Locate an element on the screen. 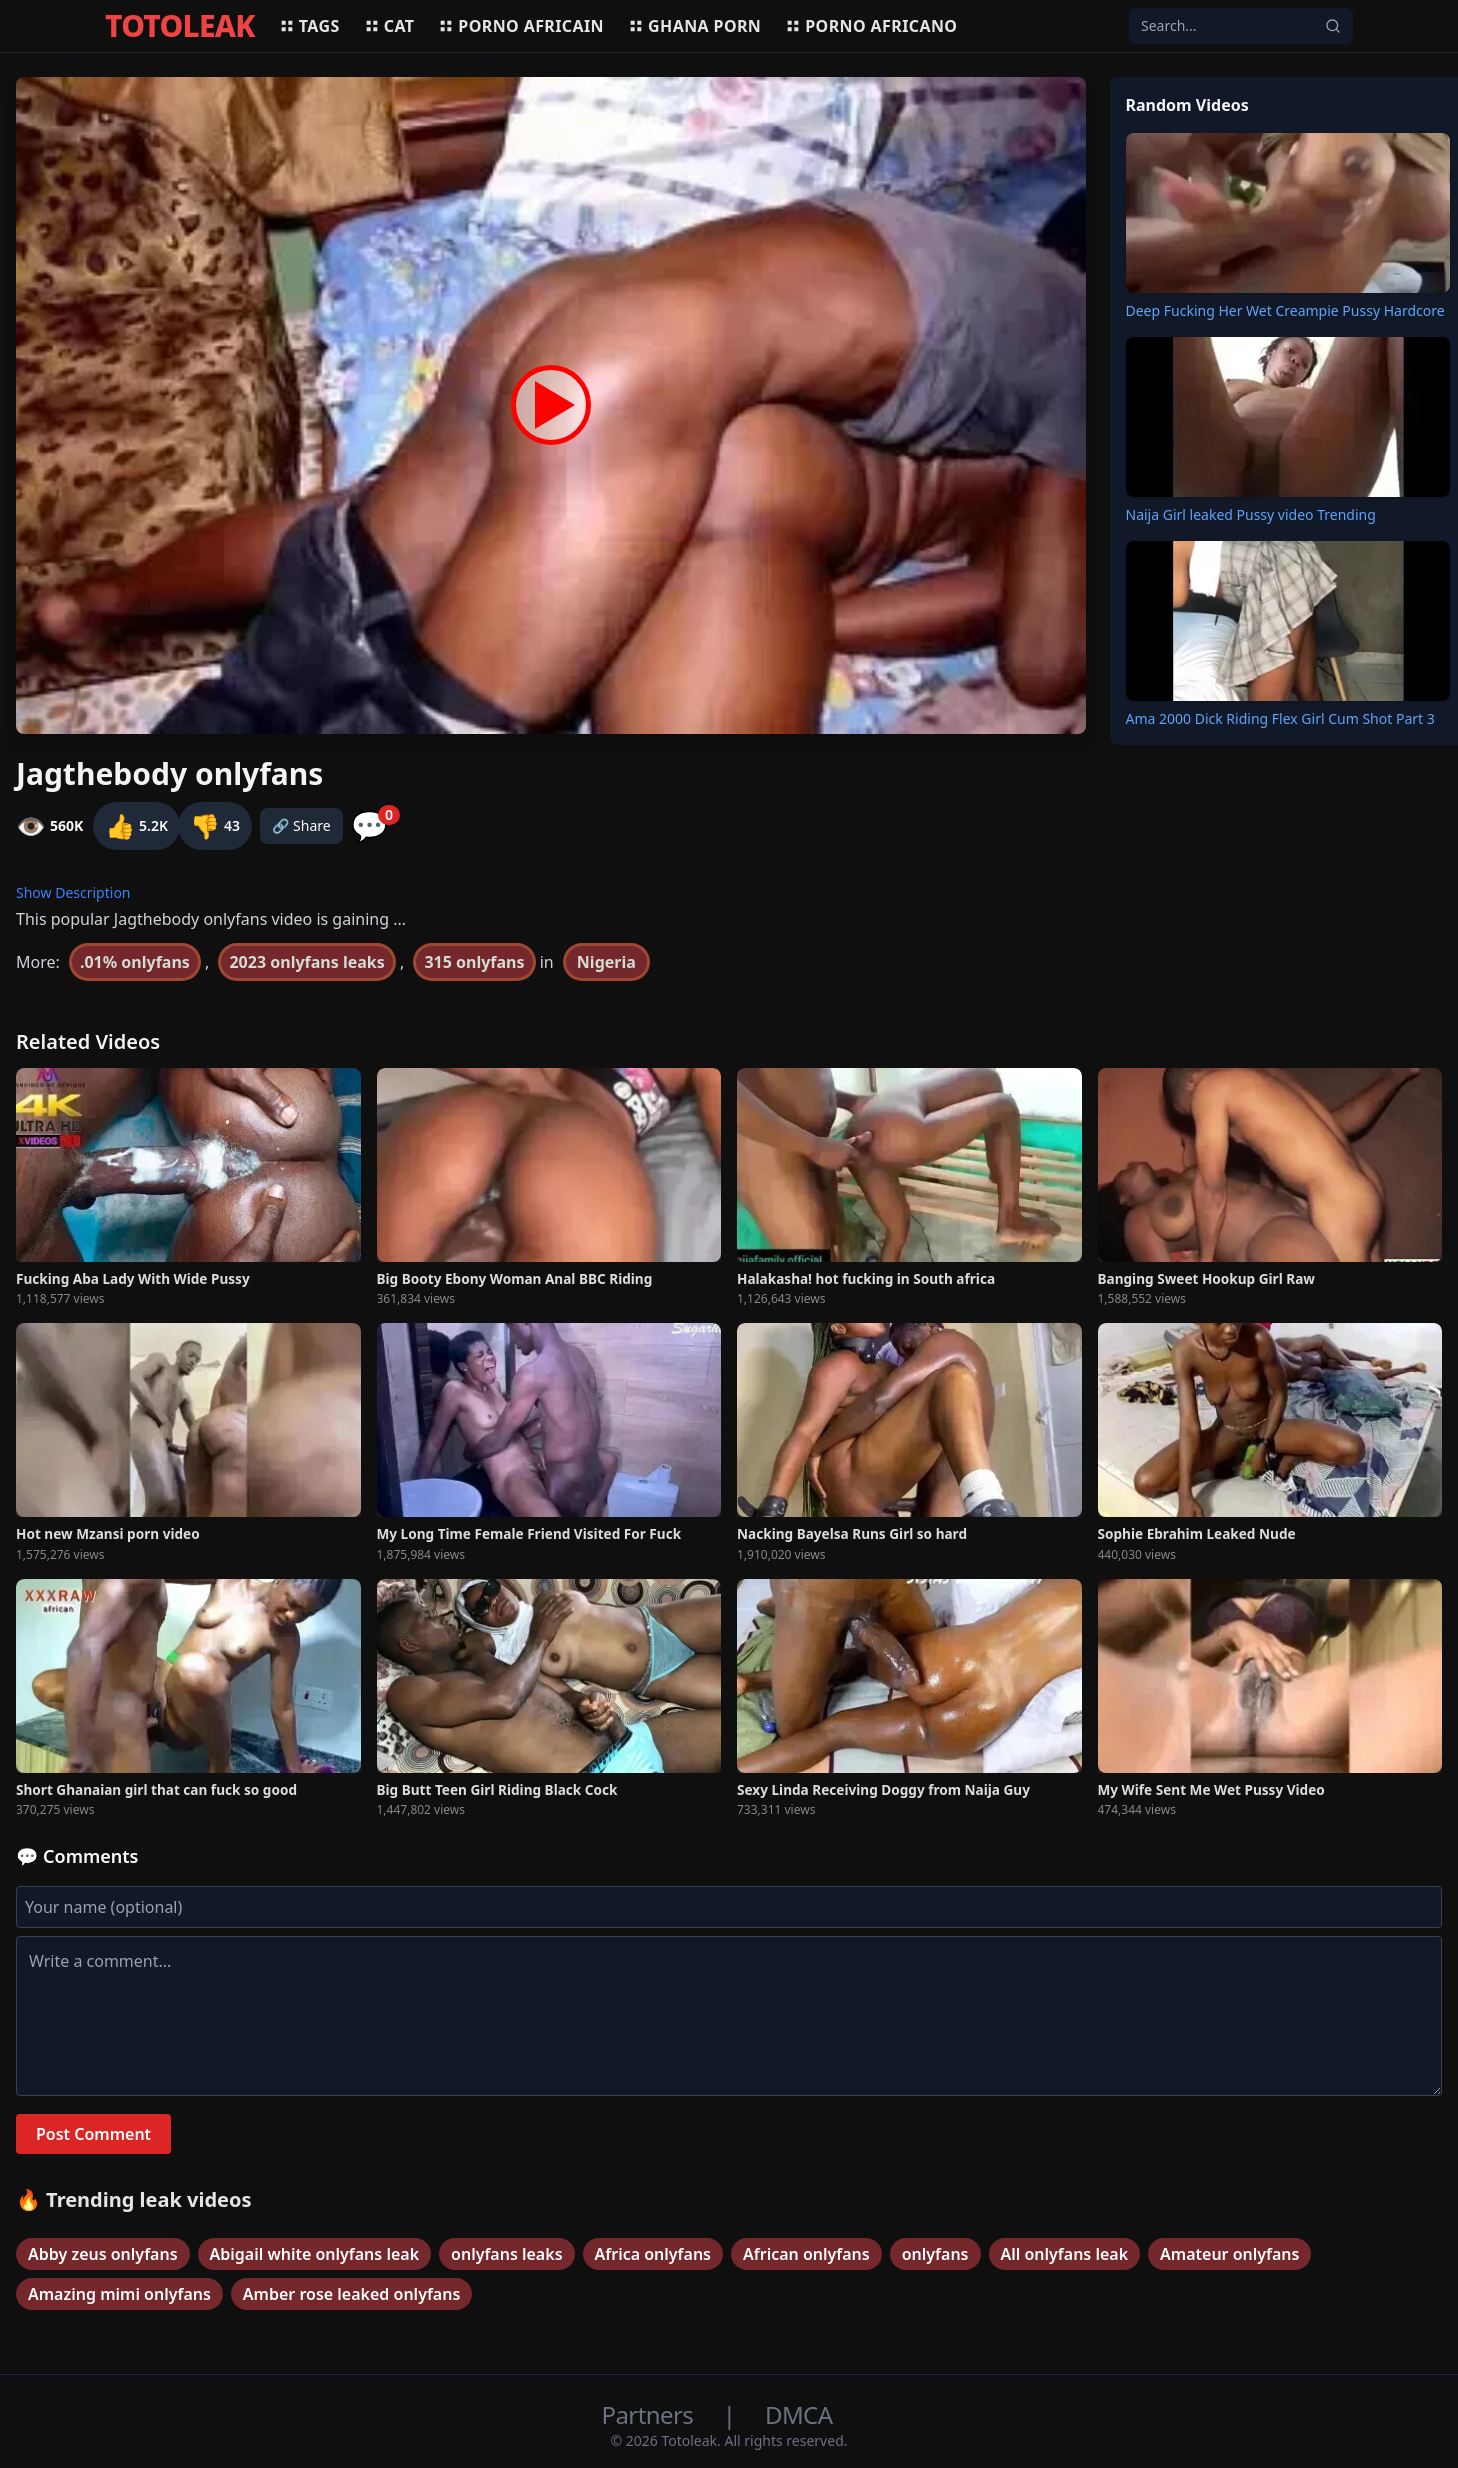 This screenshot has height=2468, width=1458. Amazing mimi onlyfans is located at coordinates (119, 2294).